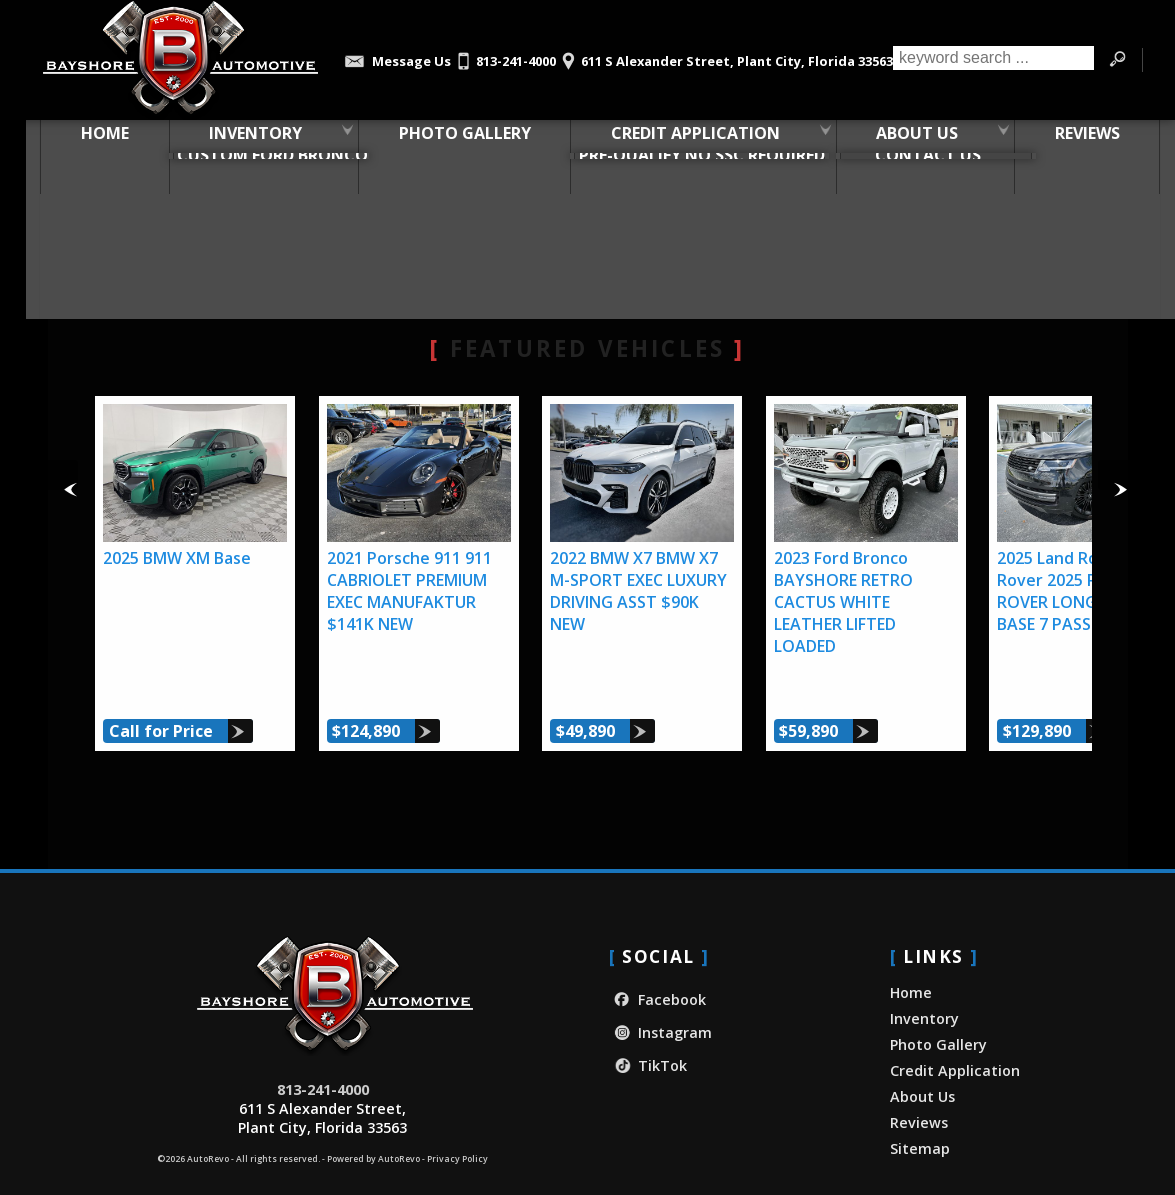 This screenshot has width=1175, height=1195. Describe the element at coordinates (657, 964) in the screenshot. I see `Facebook` at that location.